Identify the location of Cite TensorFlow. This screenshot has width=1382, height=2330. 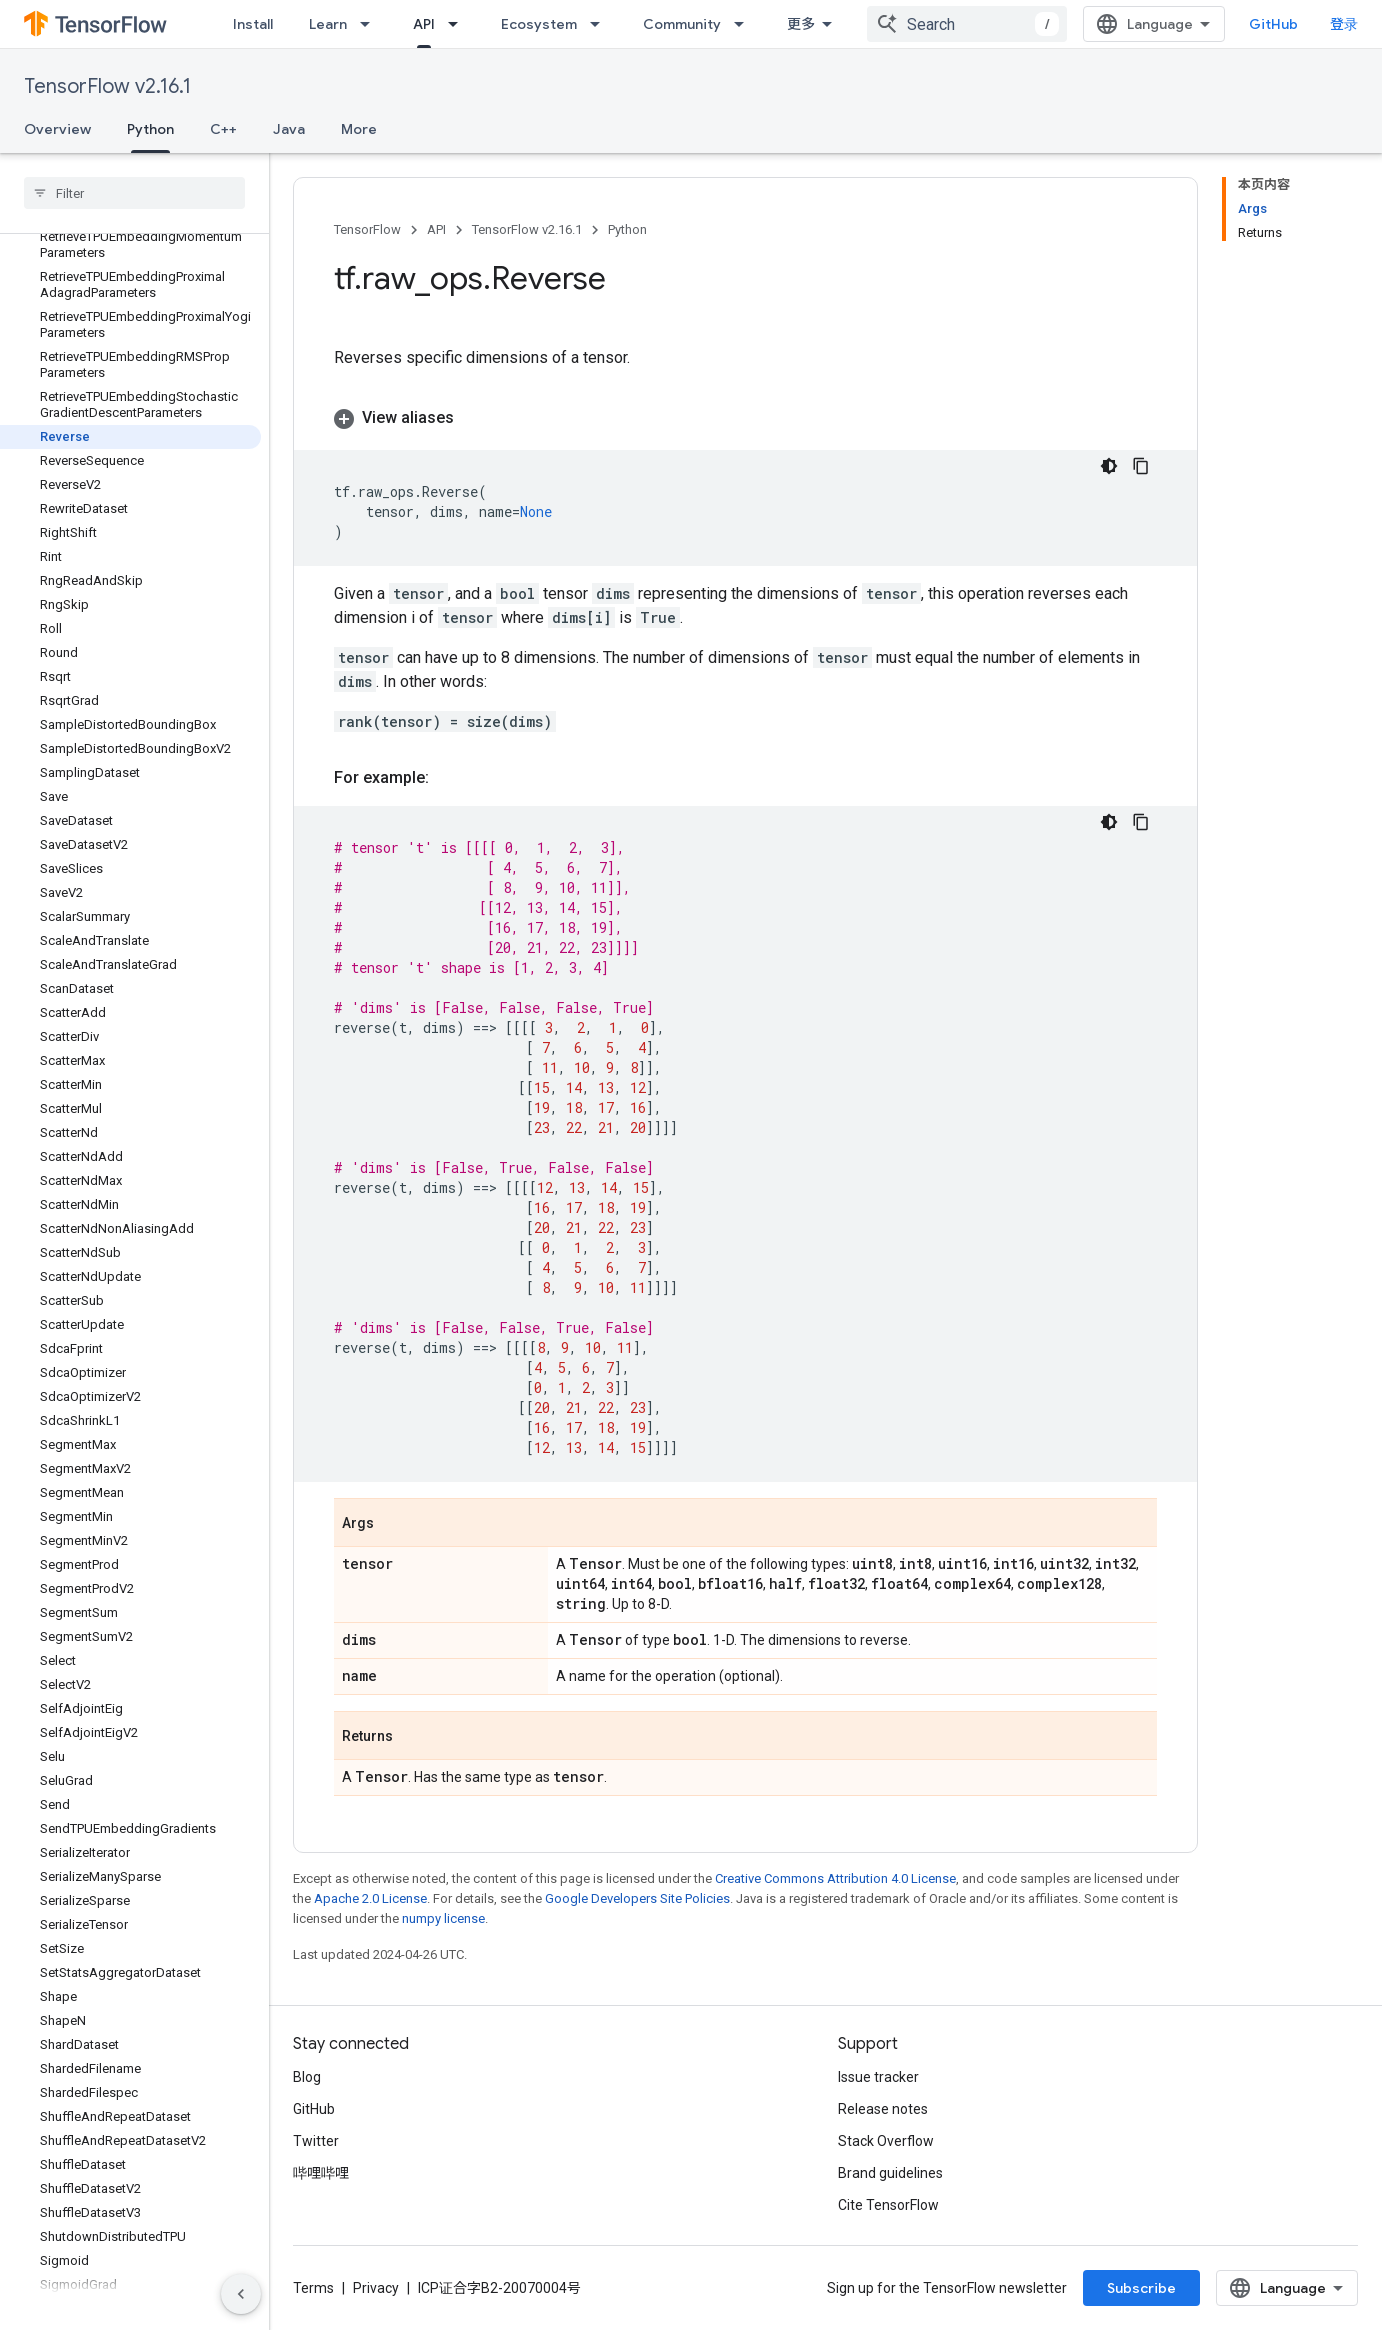
(888, 2205).